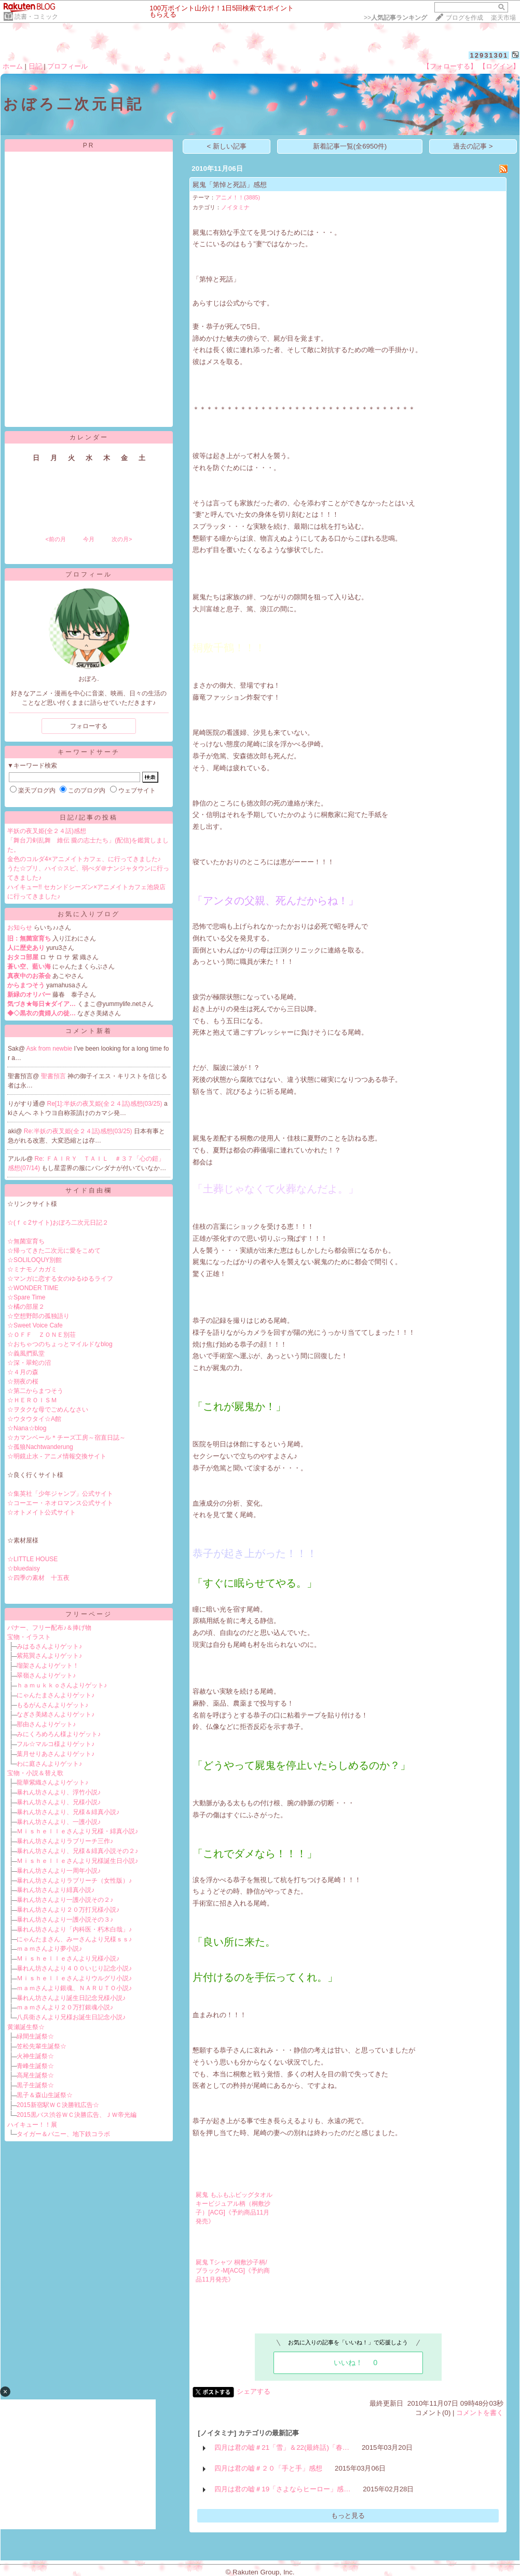 This screenshot has width=520, height=2576. What do you see at coordinates (350, 146) in the screenshot?
I see `新着記事一覧(全6950件)` at bounding box center [350, 146].